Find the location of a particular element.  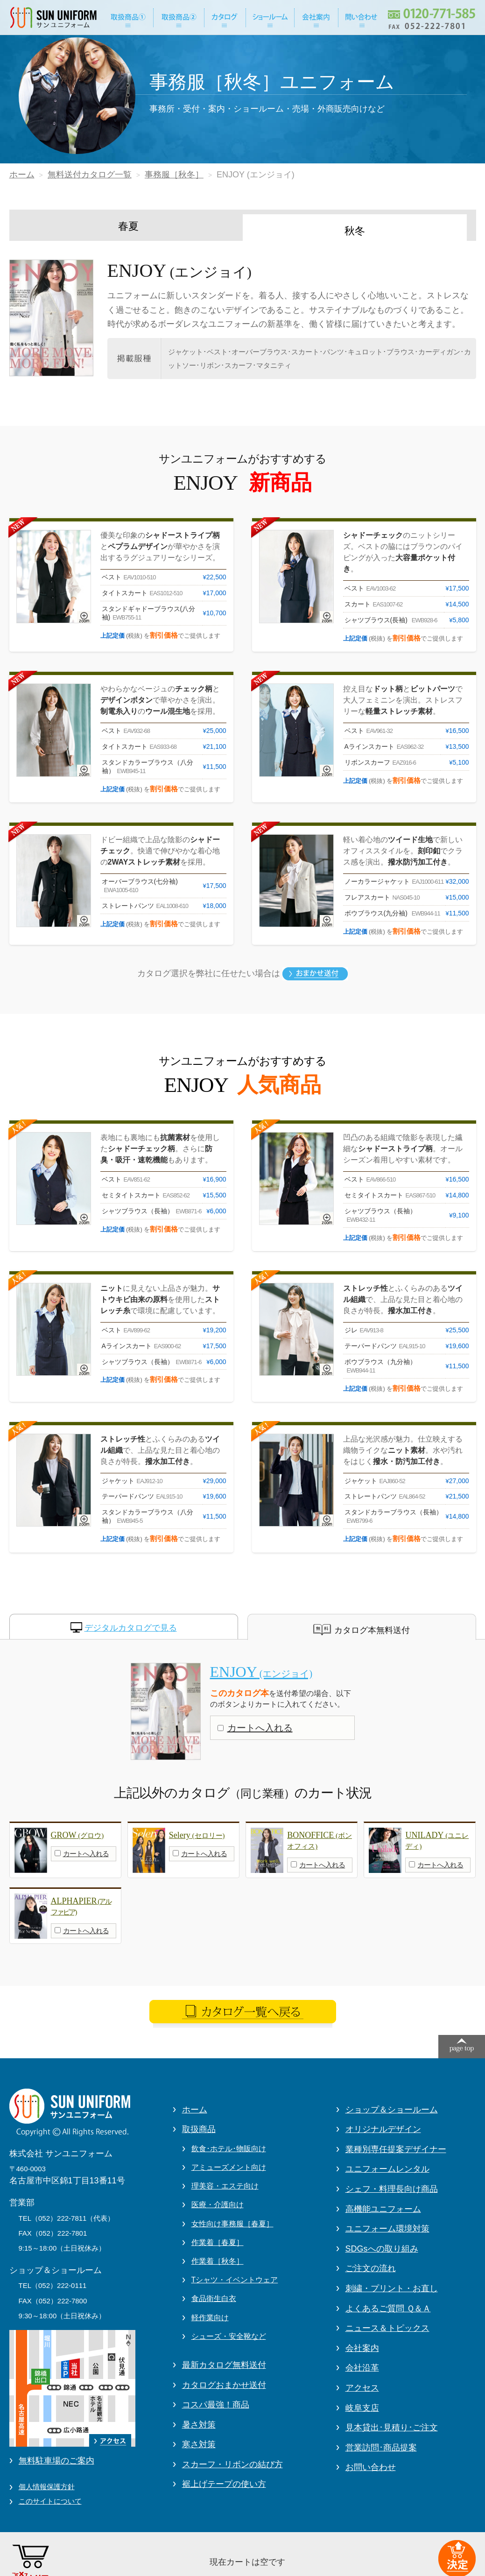

軽作業向け is located at coordinates (210, 2318).